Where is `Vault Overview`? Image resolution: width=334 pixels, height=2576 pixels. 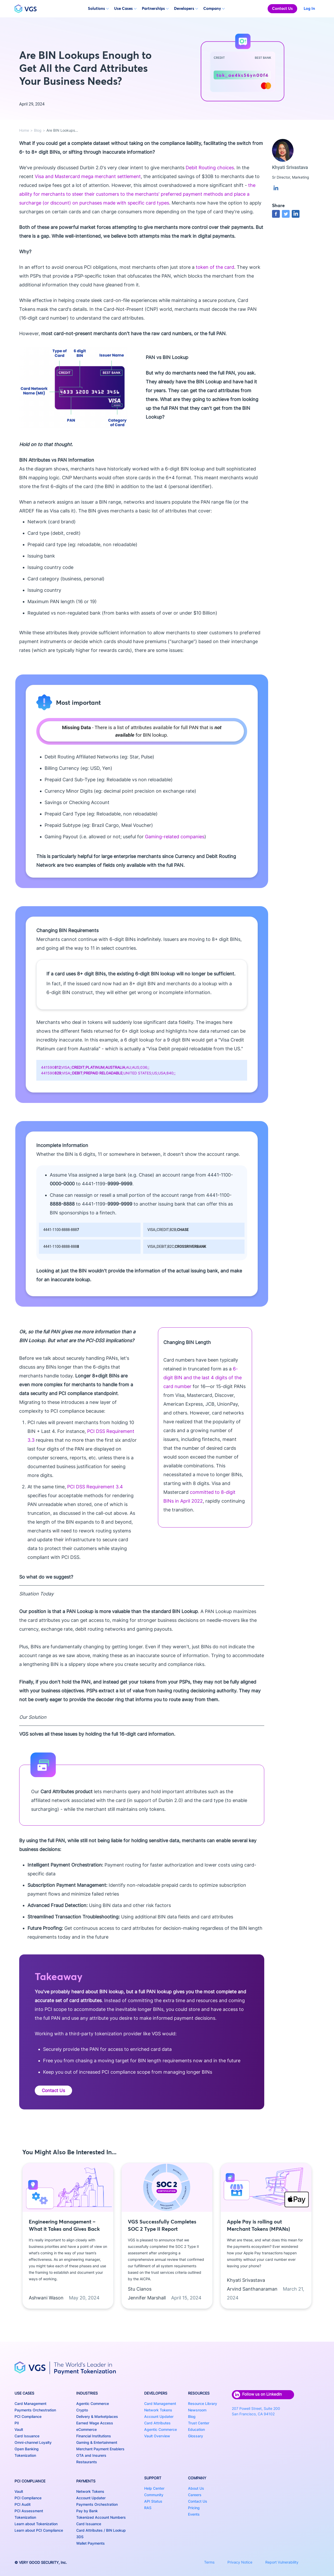 Vault Overview is located at coordinates (157, 2436).